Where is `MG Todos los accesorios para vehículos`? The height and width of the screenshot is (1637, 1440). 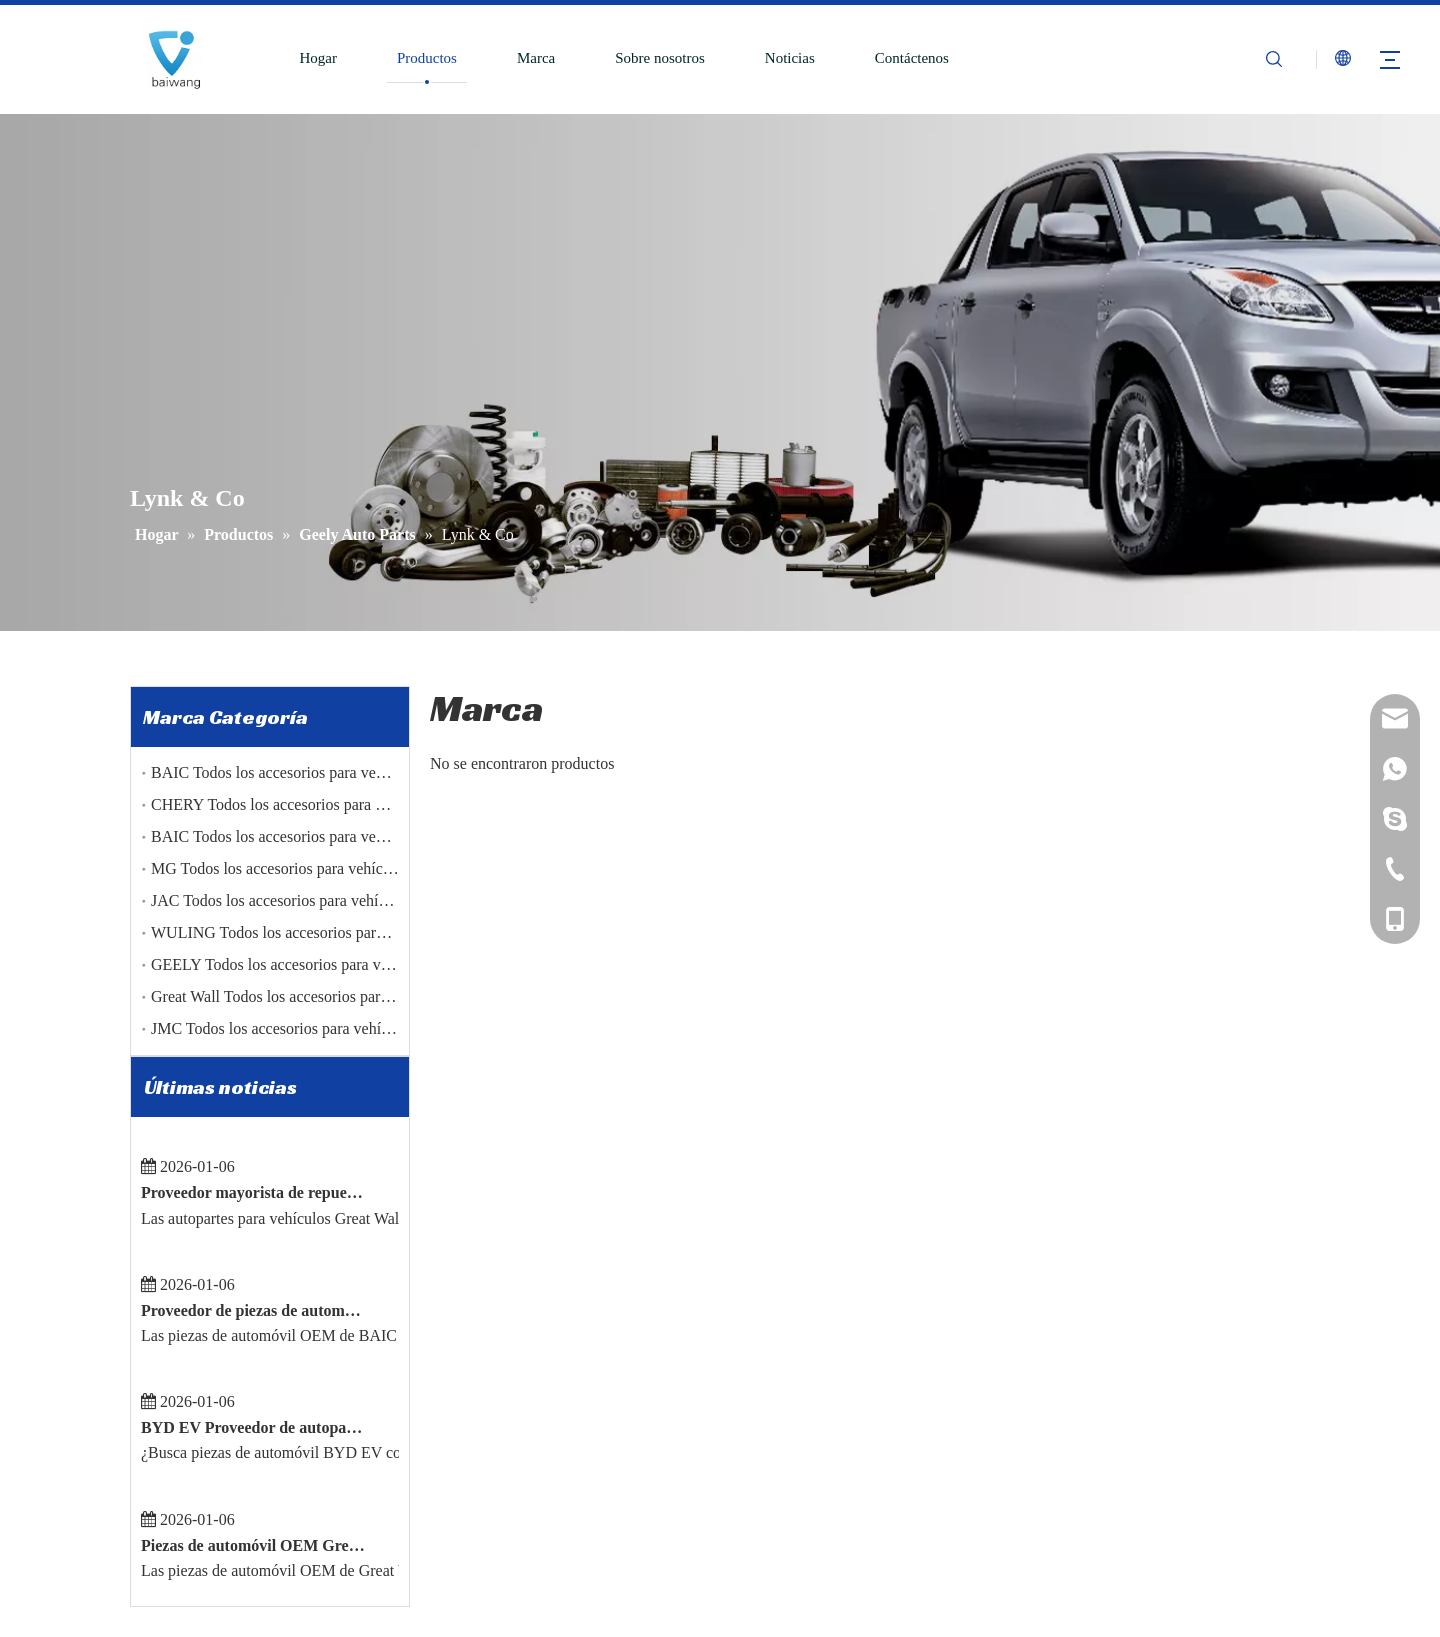
MG Todos los accesorios para vehículos is located at coordinates (280, 868).